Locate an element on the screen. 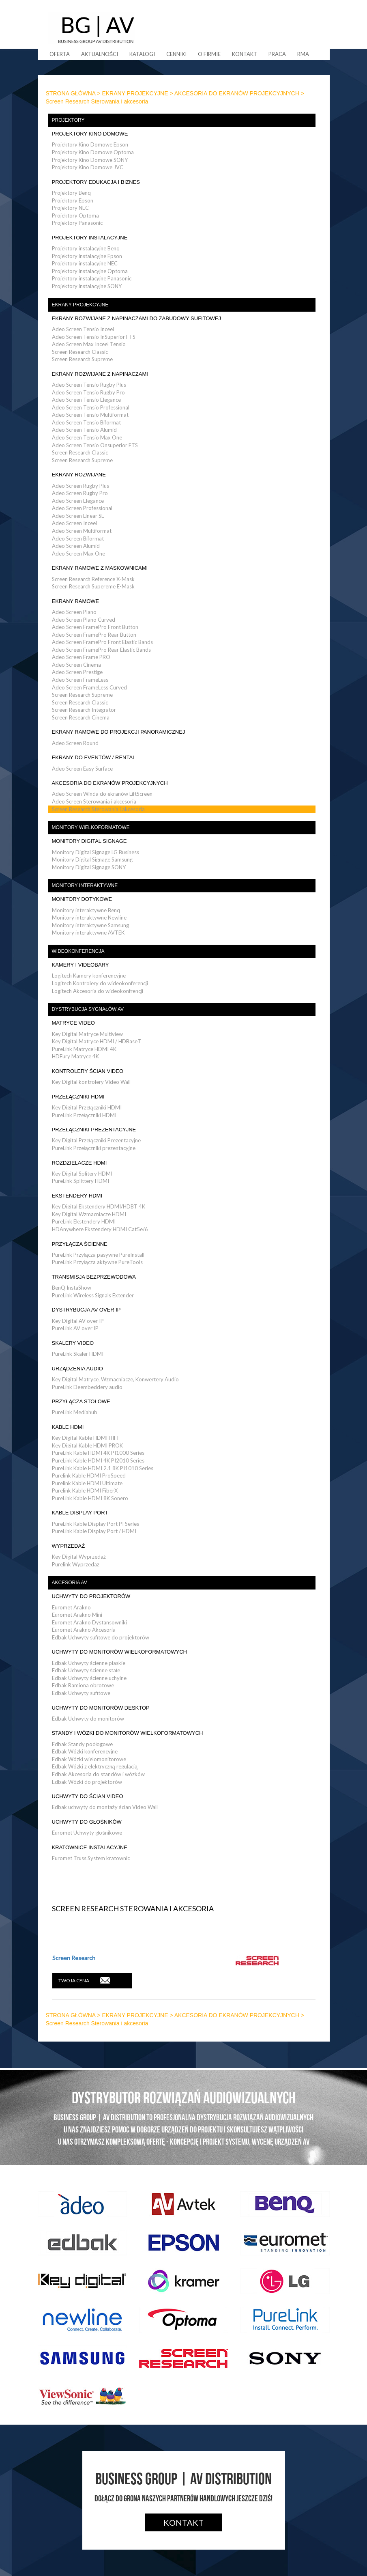  Adeo Screen Rugby Pro is located at coordinates (80, 493).